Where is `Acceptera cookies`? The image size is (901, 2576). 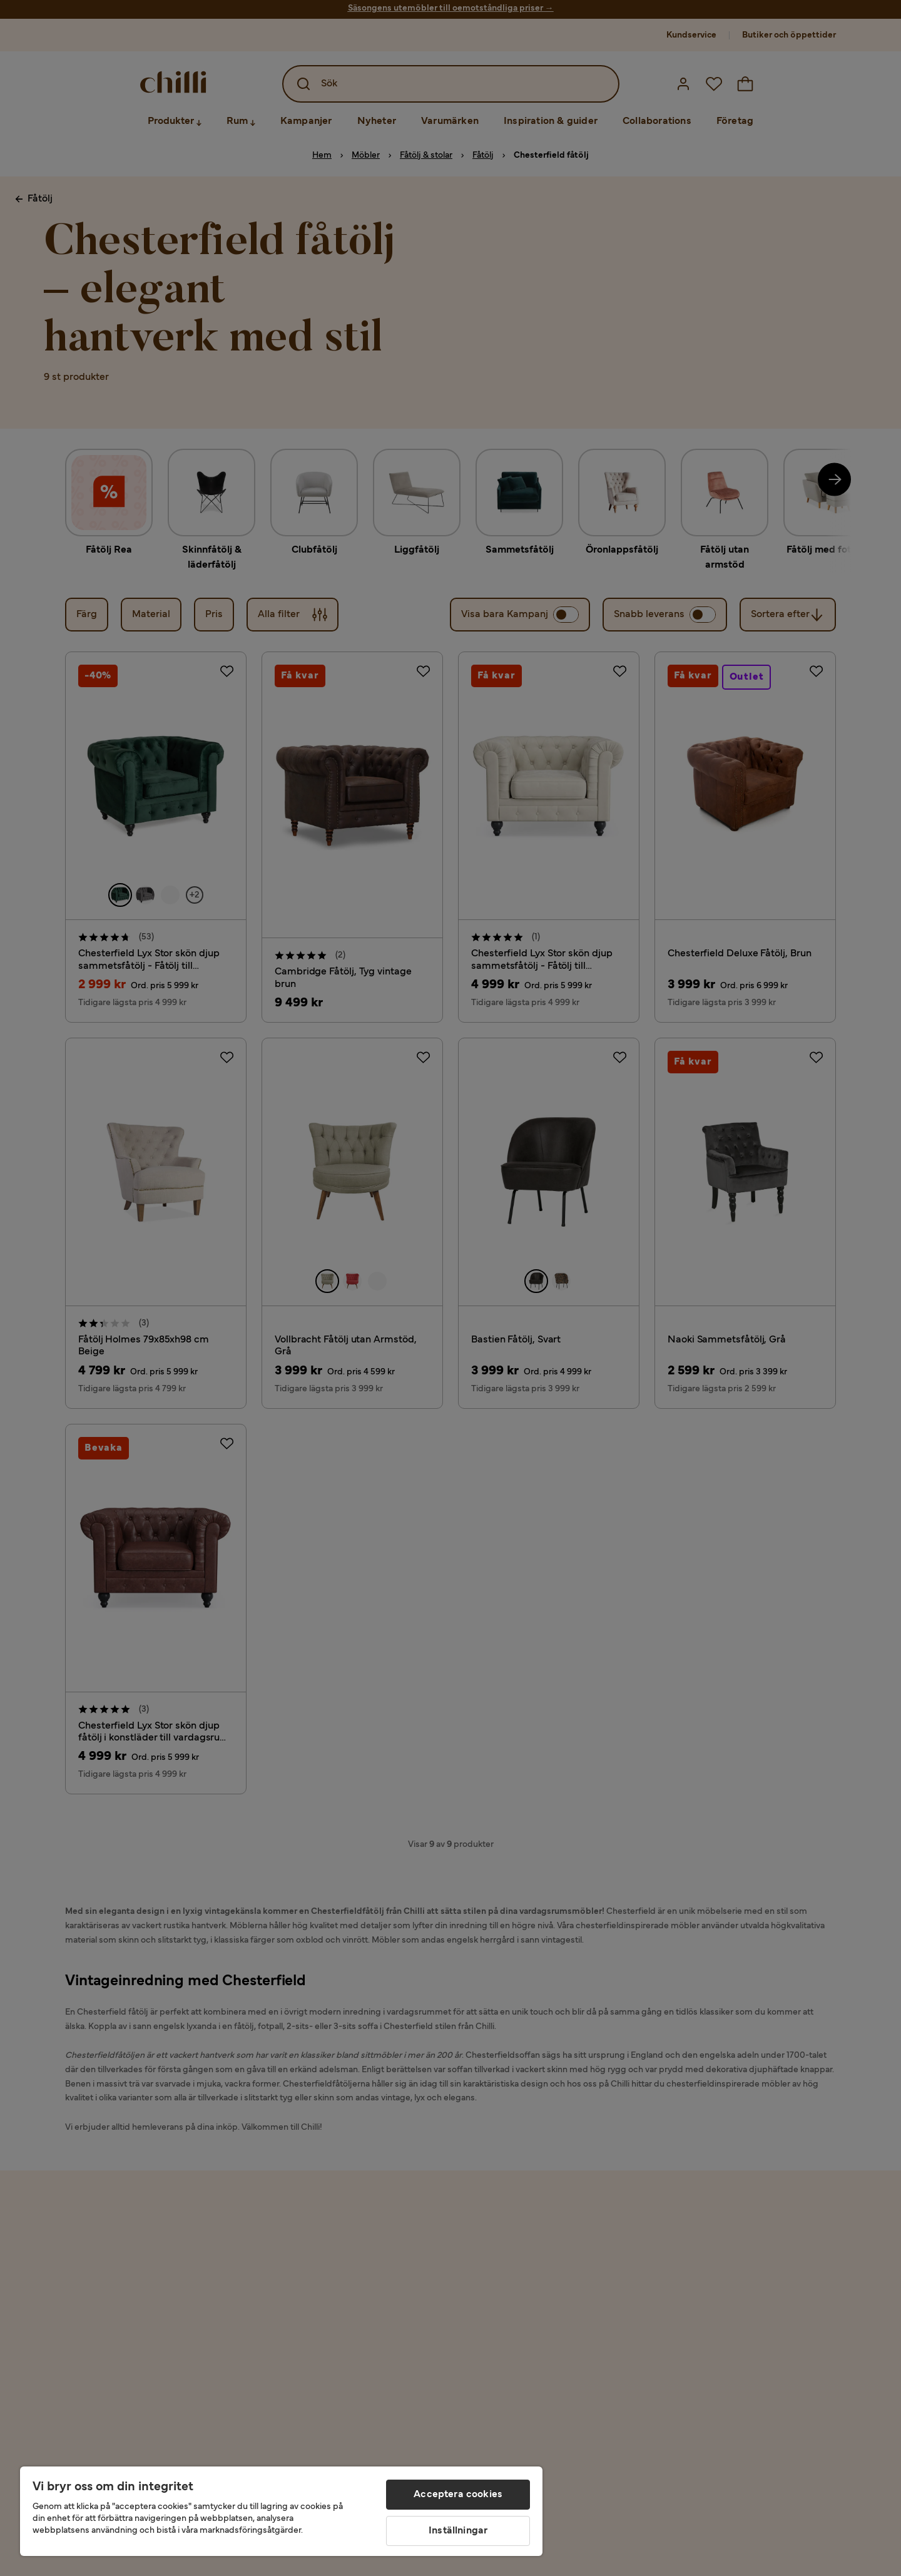
Acceptera cookies is located at coordinates (458, 2494).